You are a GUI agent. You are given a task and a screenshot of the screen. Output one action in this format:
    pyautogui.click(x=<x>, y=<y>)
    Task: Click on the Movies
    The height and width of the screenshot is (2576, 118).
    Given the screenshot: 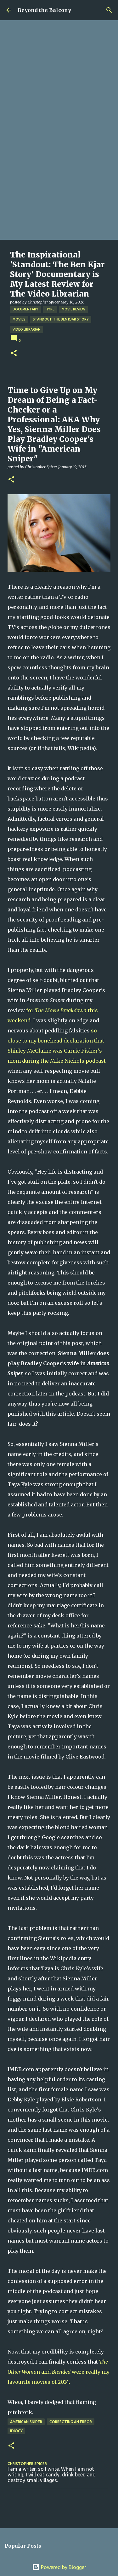 What is the action you would take?
    pyautogui.click(x=19, y=319)
    